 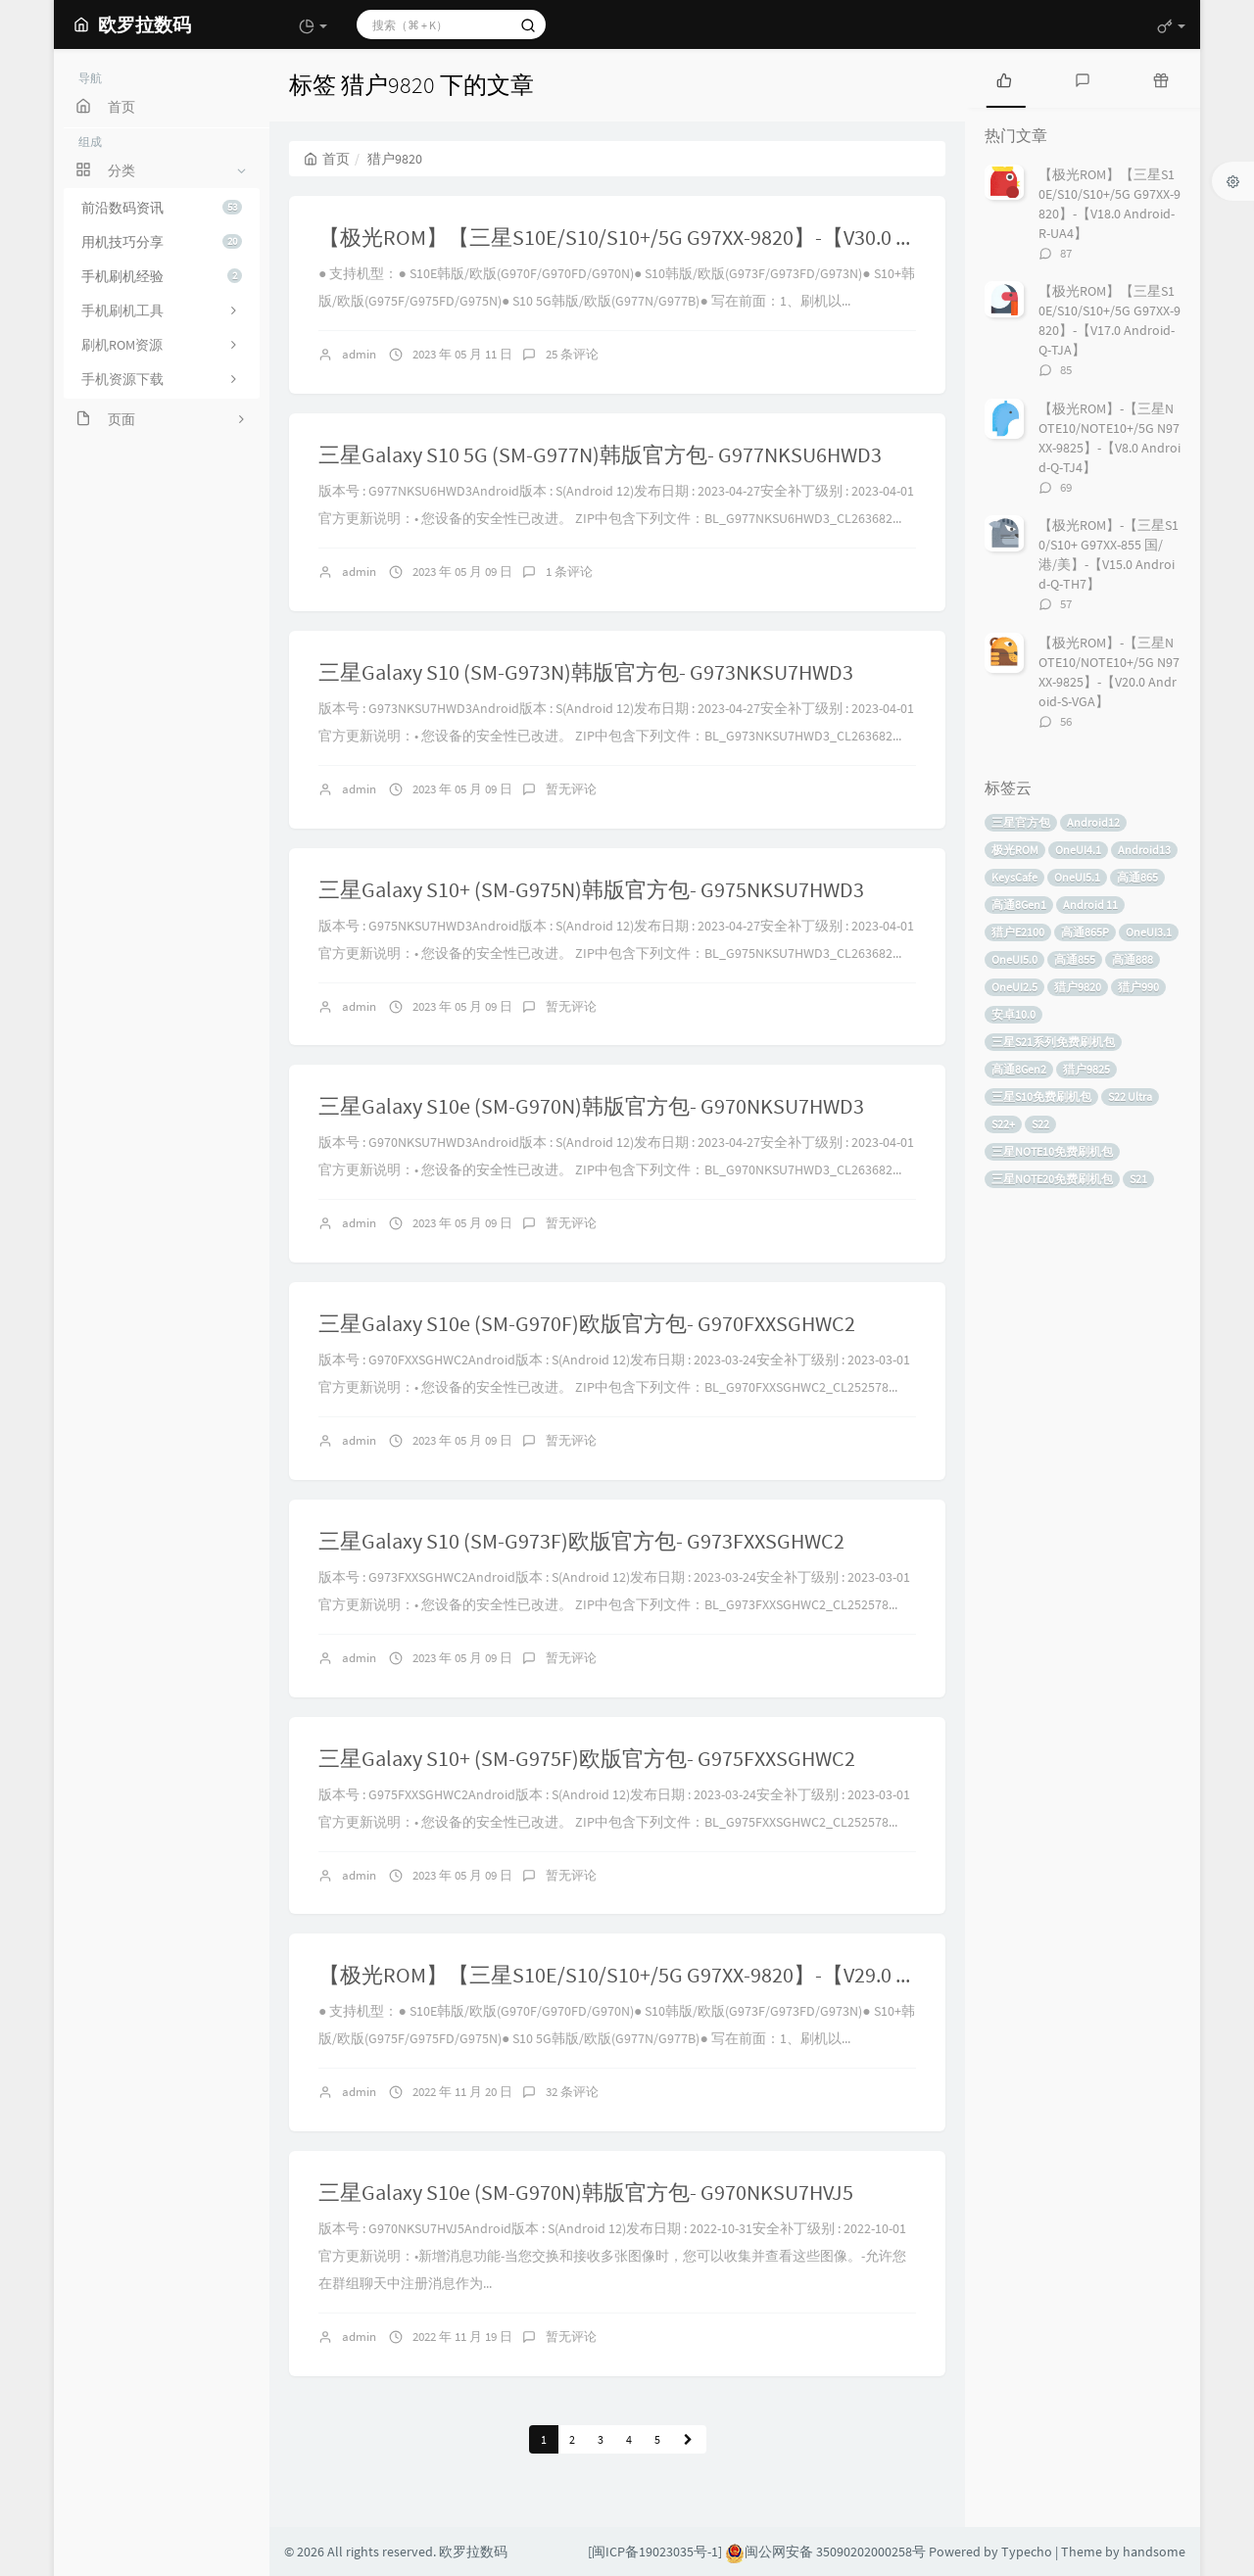 What do you see at coordinates (327, 158) in the screenshot?
I see `首页` at bounding box center [327, 158].